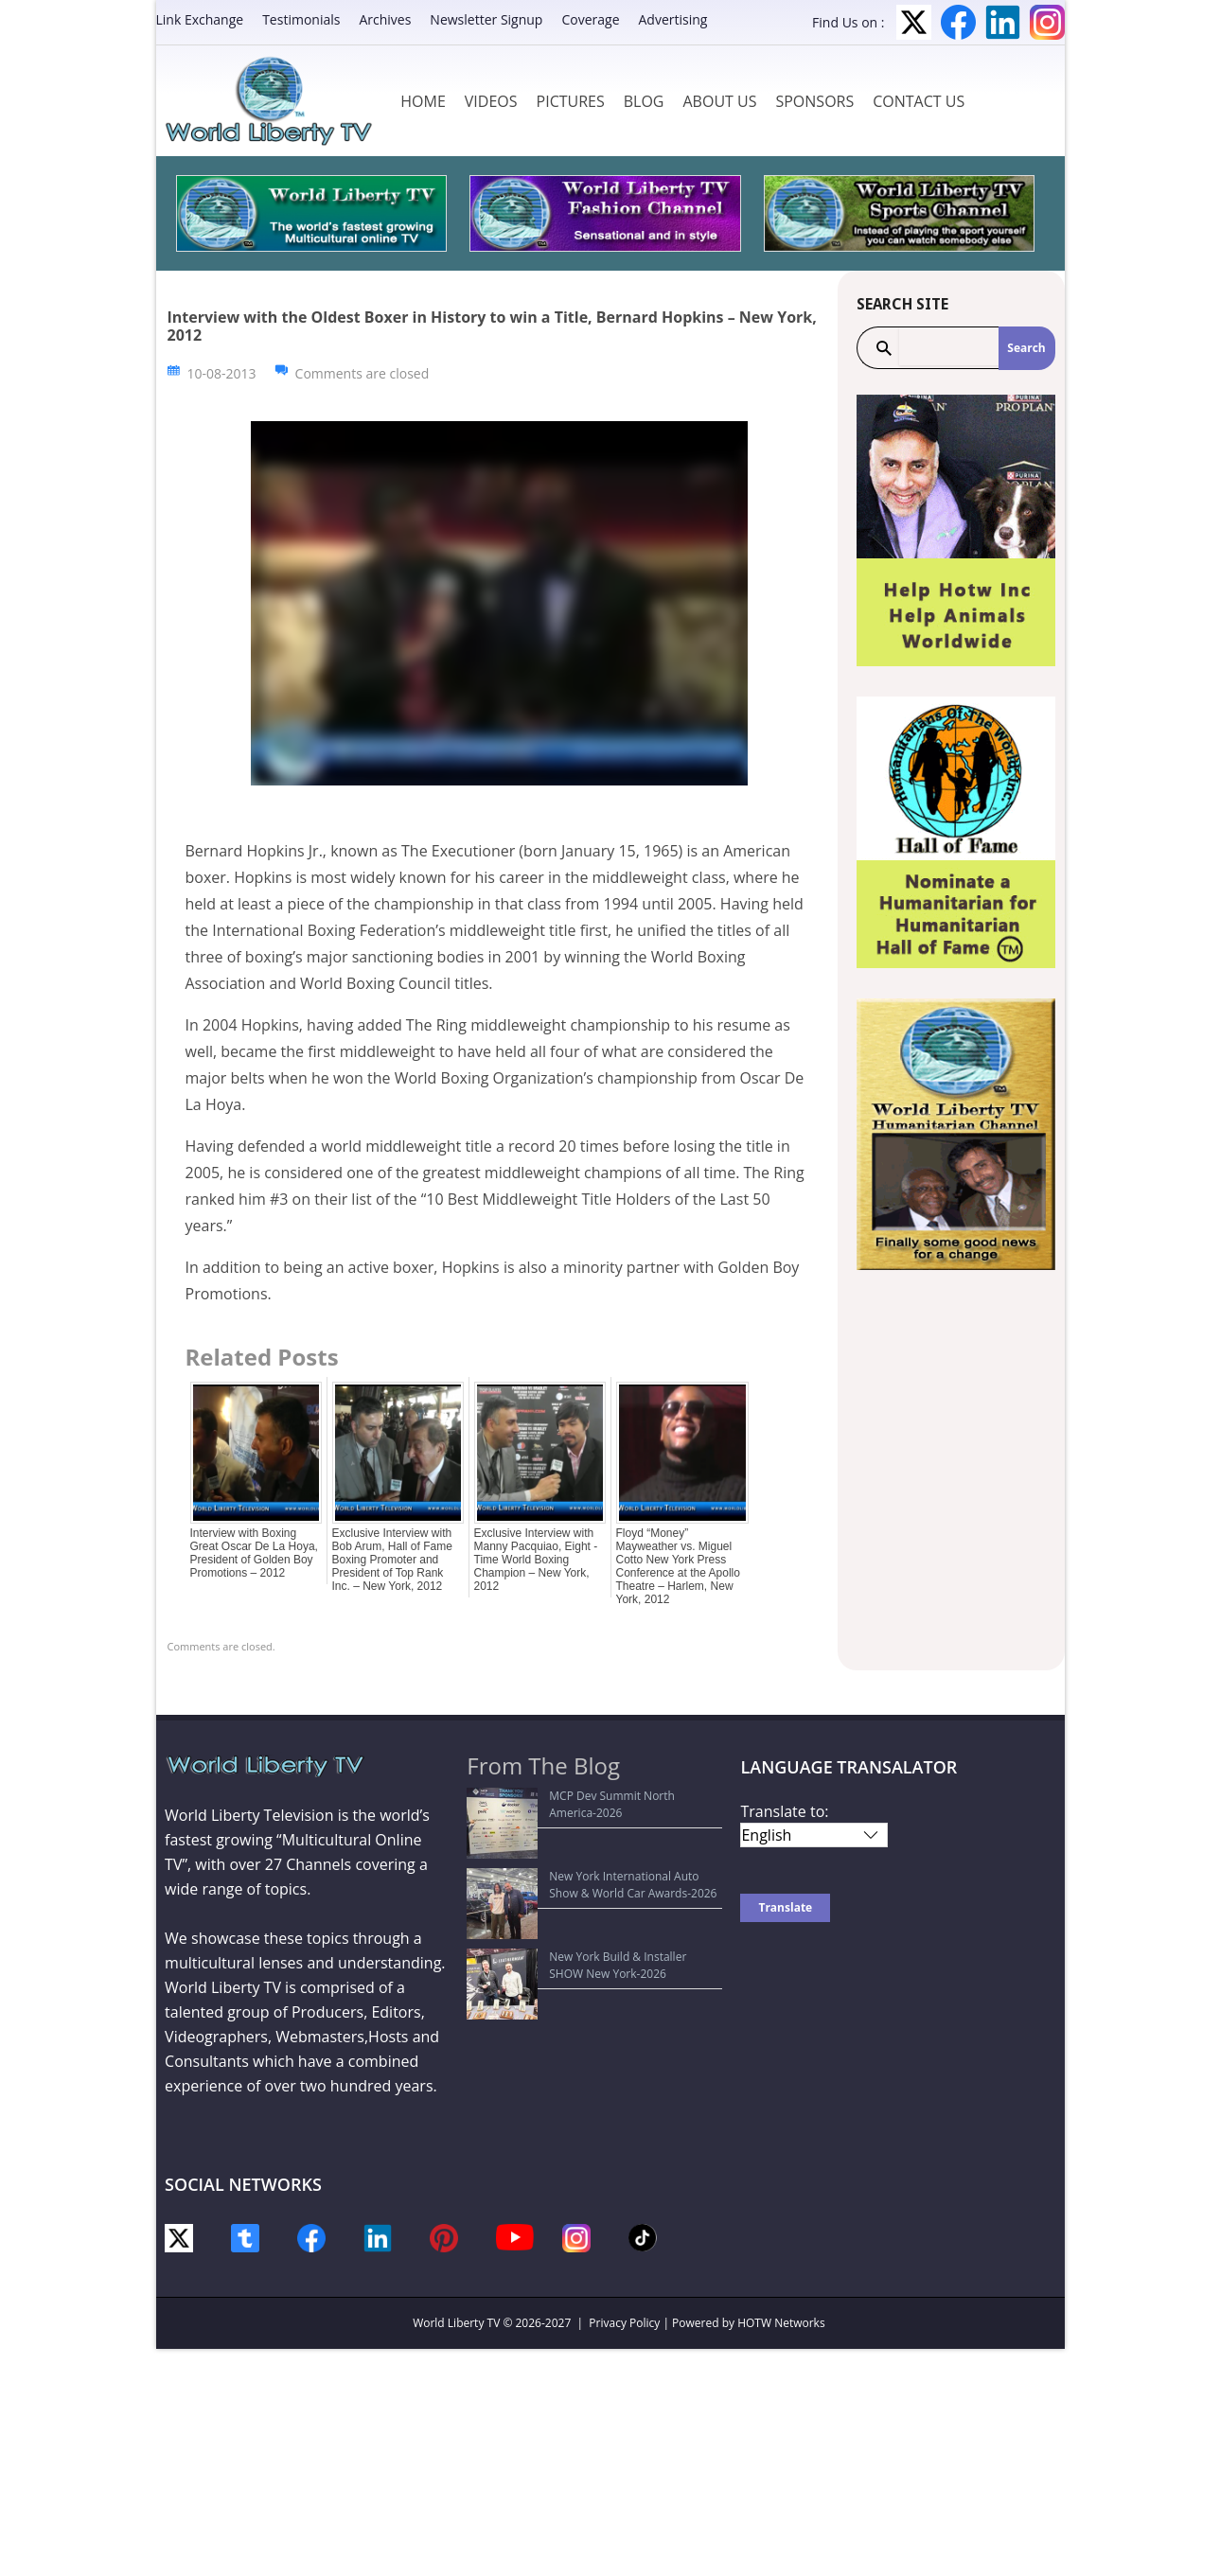  What do you see at coordinates (579, 1796) in the screenshot?
I see `MCP Dev Summit North America-2026` at bounding box center [579, 1796].